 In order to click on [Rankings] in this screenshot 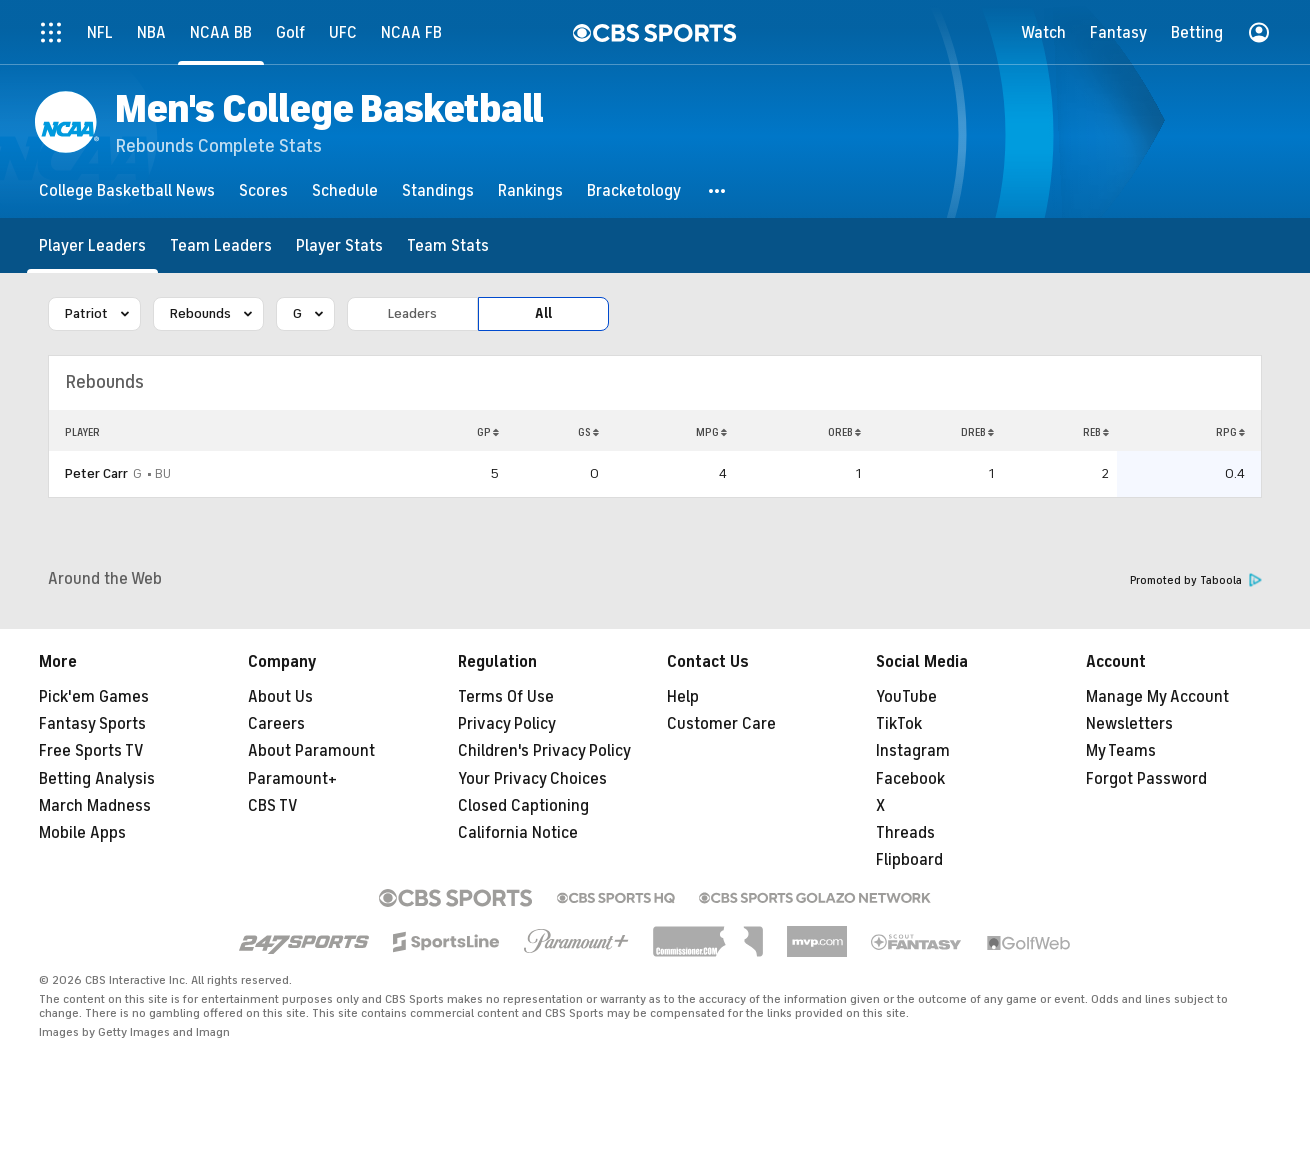, I will do `click(530, 190)`.